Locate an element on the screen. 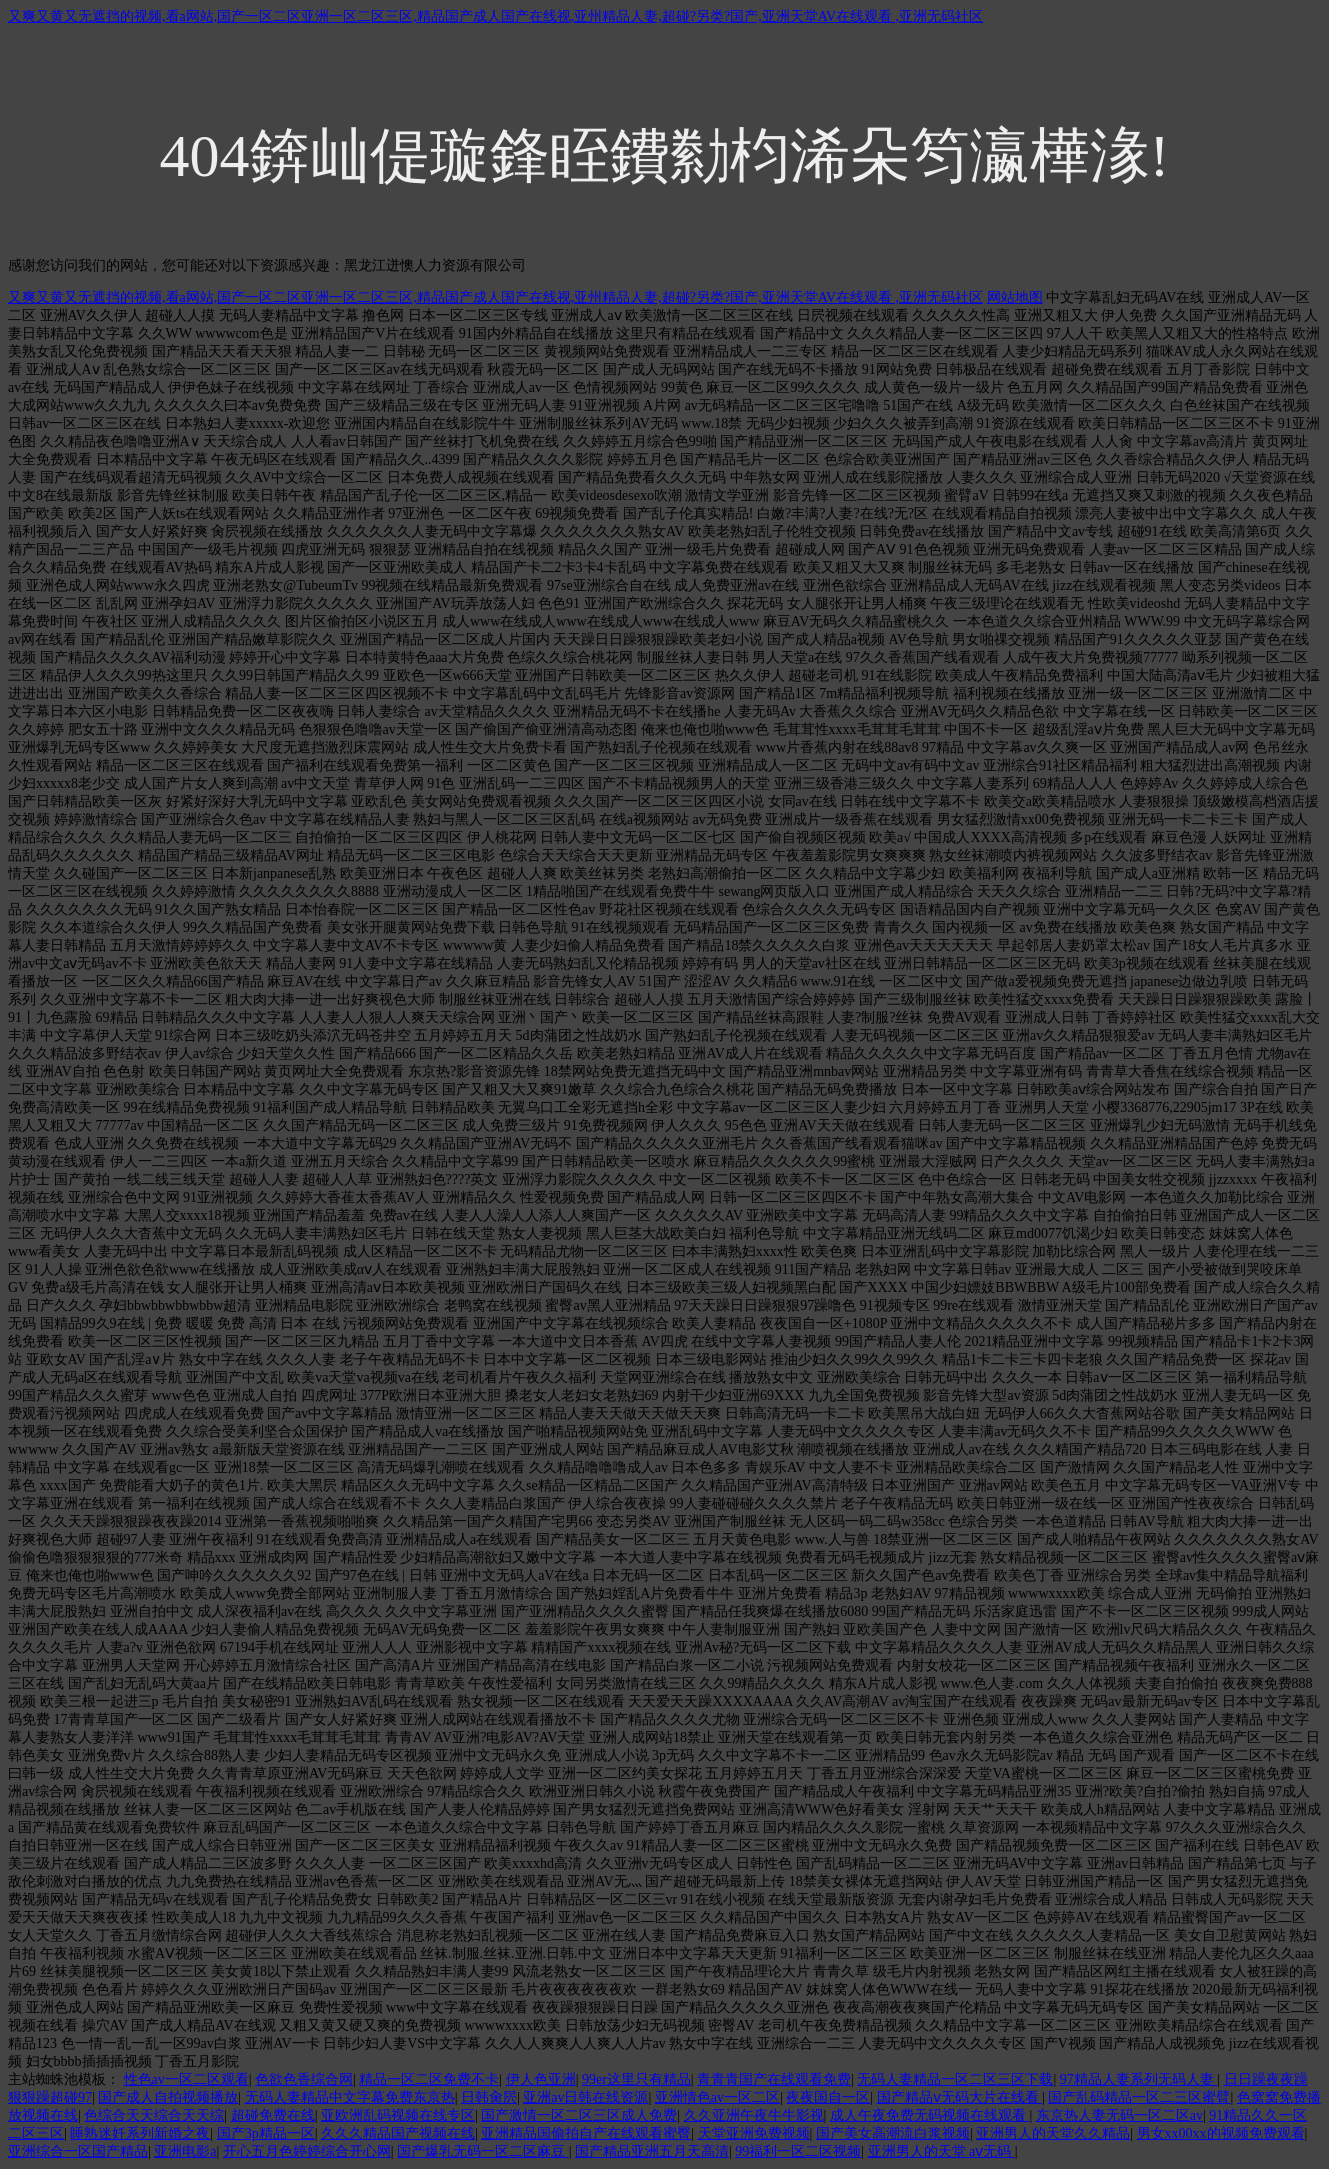 The height and width of the screenshot is (2169, 1329). 色综合天天综合天天综 is located at coordinates (154, 2115).